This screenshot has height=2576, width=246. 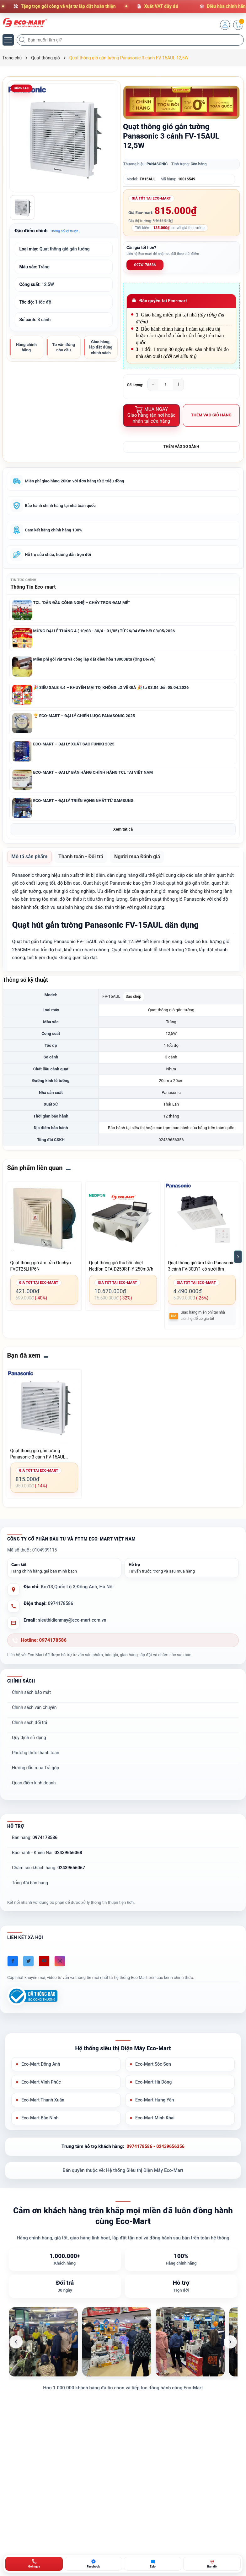 What do you see at coordinates (43, 2350) in the screenshot?
I see `[listitem]` at bounding box center [43, 2350].